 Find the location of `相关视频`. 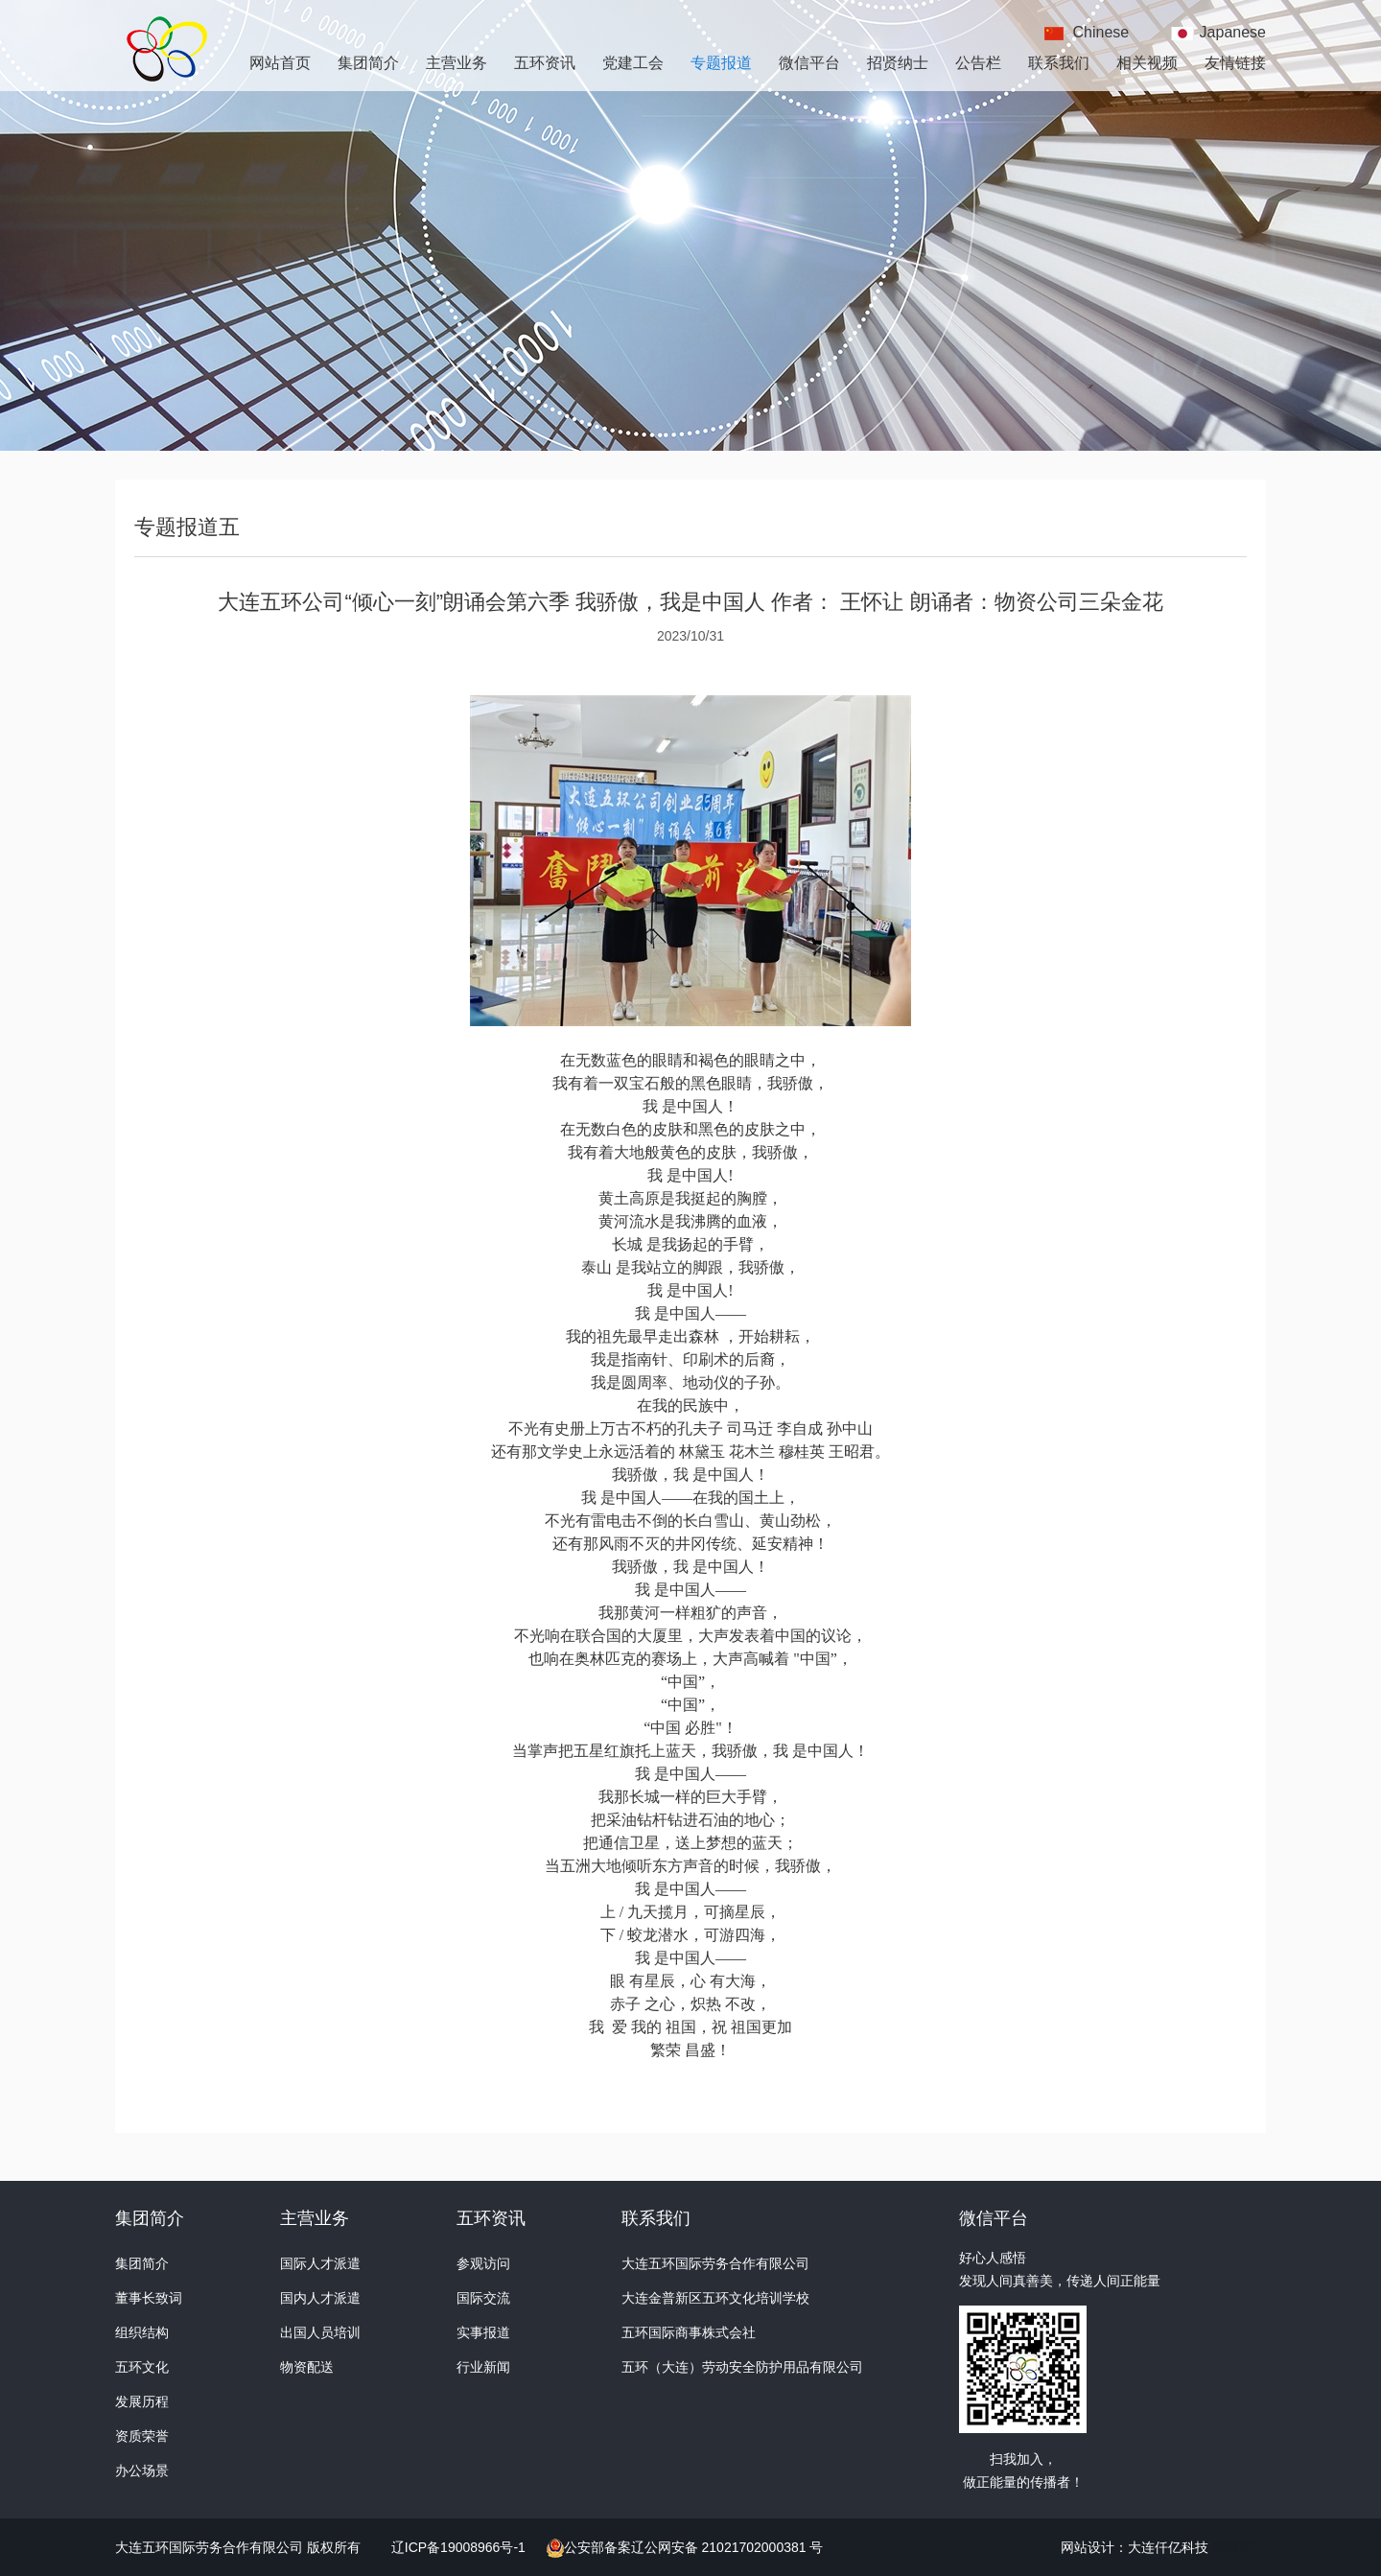

相关视频 is located at coordinates (1147, 63).